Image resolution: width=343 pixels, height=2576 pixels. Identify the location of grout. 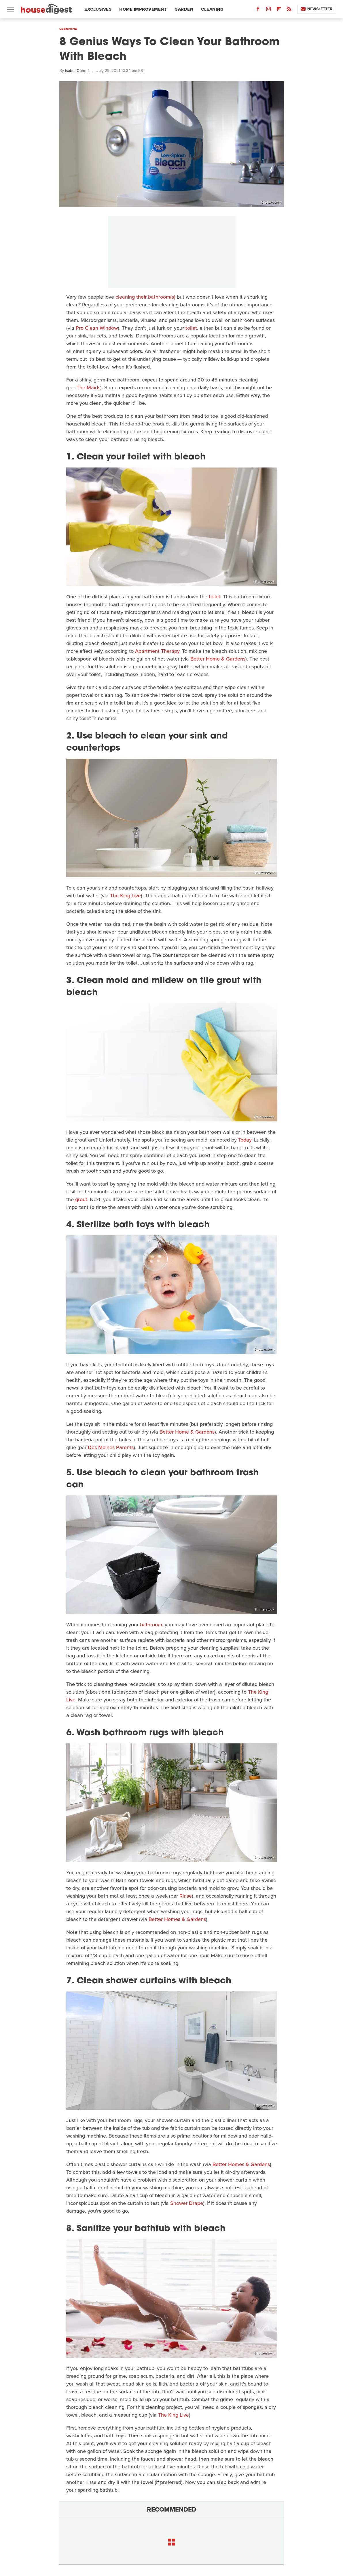
(81, 1199).